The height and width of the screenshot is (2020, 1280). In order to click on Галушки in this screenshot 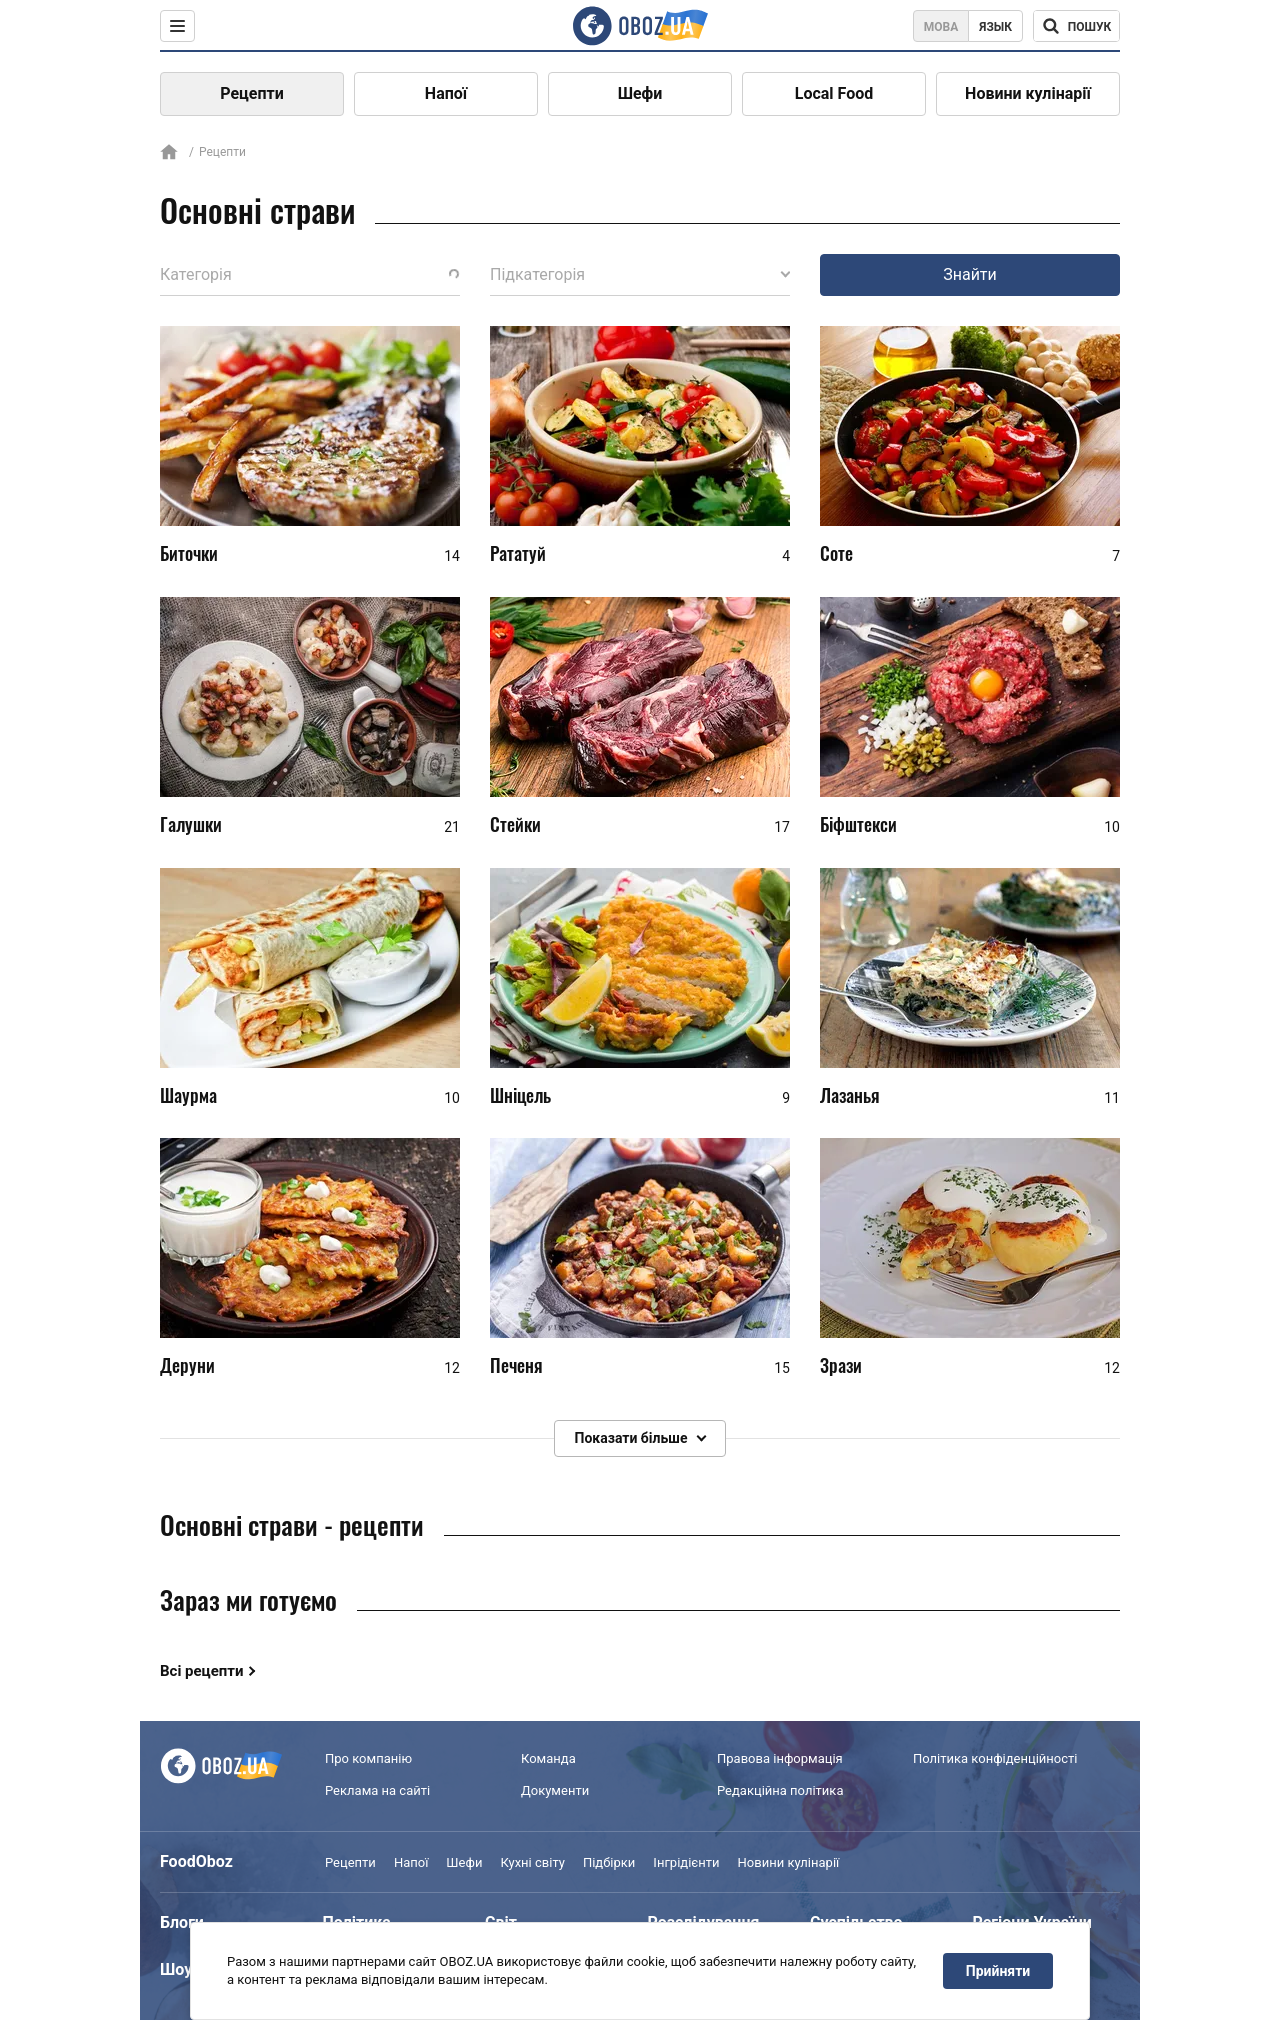, I will do `click(191, 824)`.